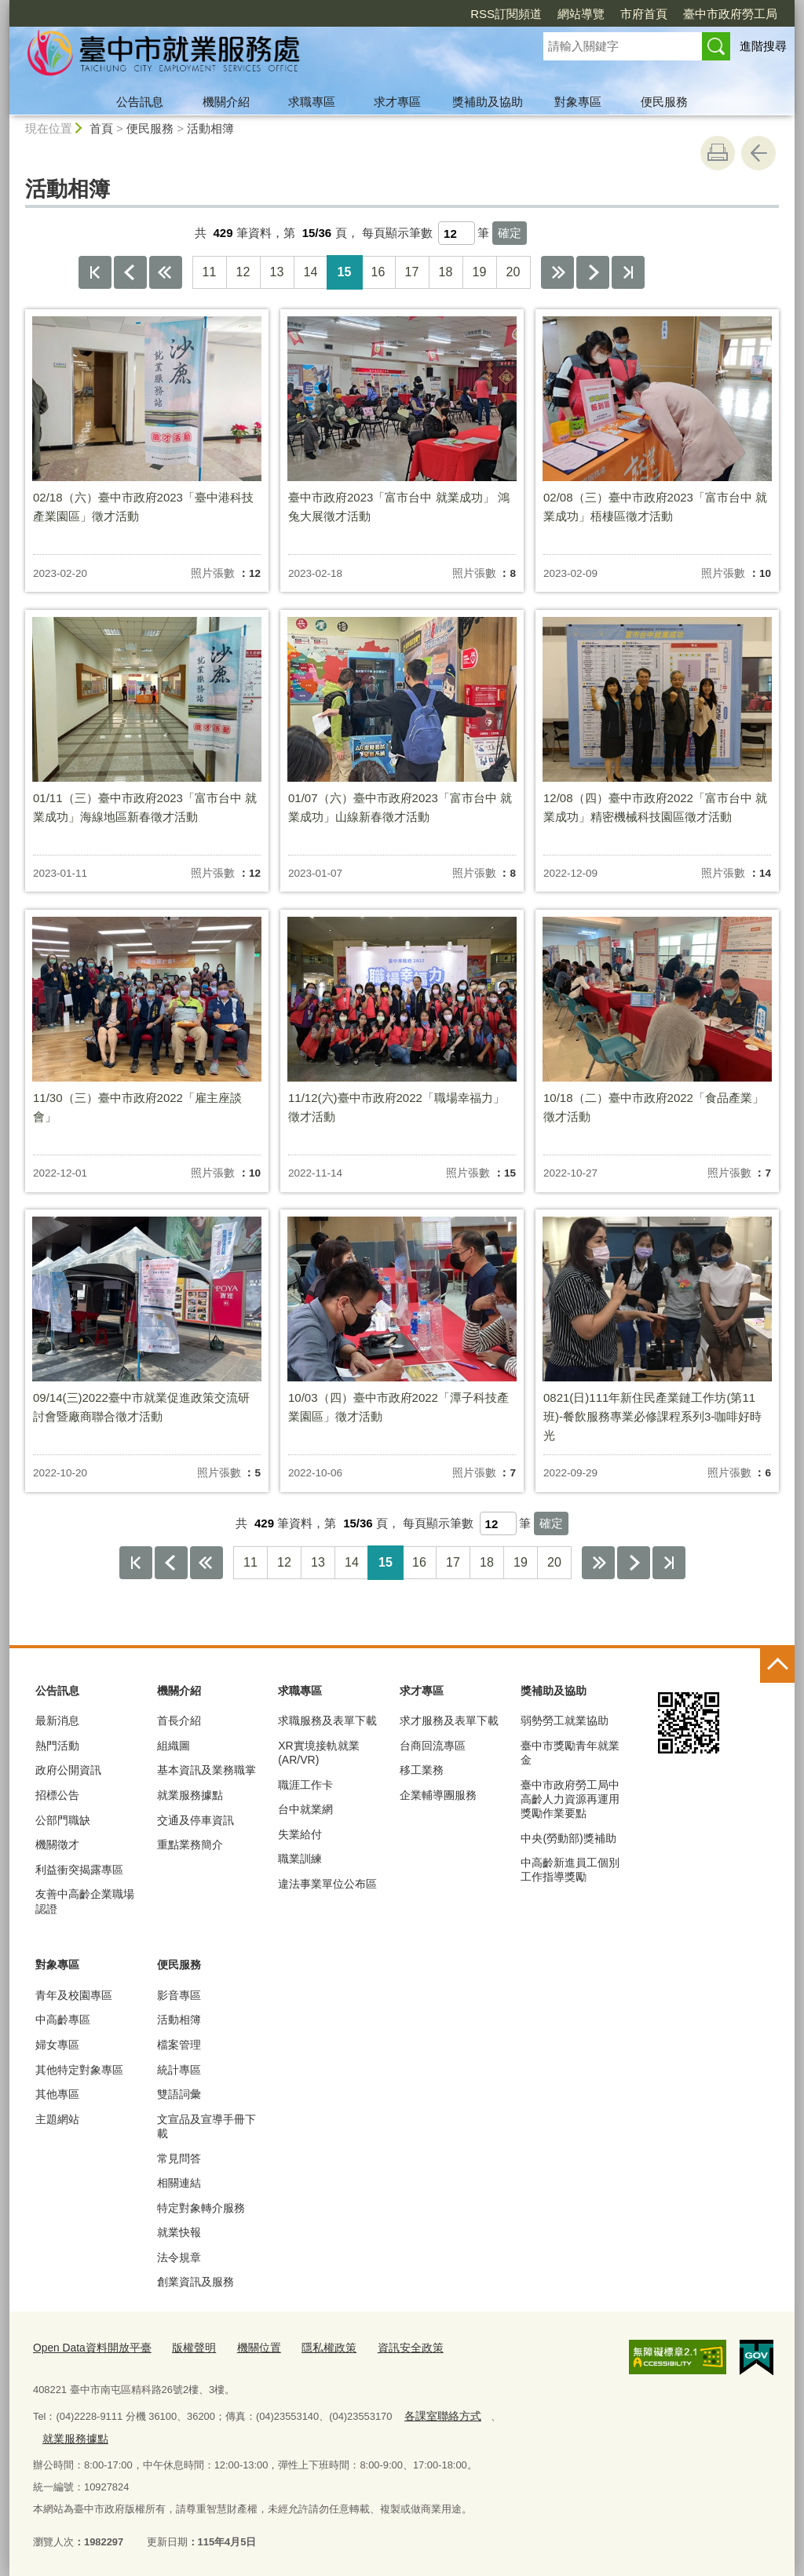 The image size is (804, 2576). I want to click on 11, so click(210, 272).